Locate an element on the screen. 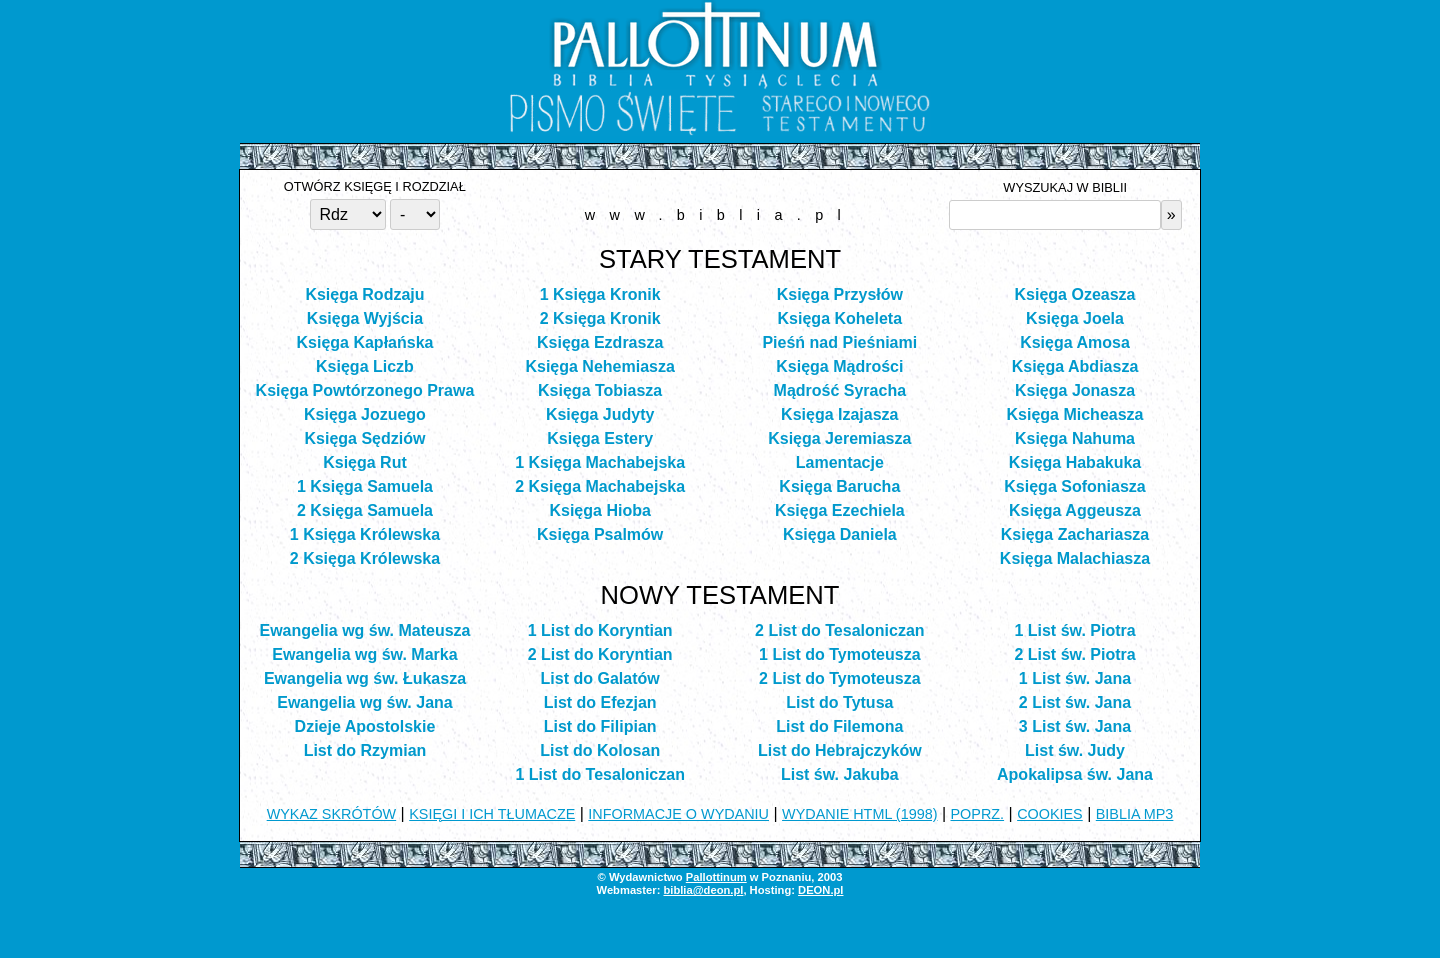 This screenshot has height=958, width=1440. 2 List do Tymoteusza is located at coordinates (840, 678).